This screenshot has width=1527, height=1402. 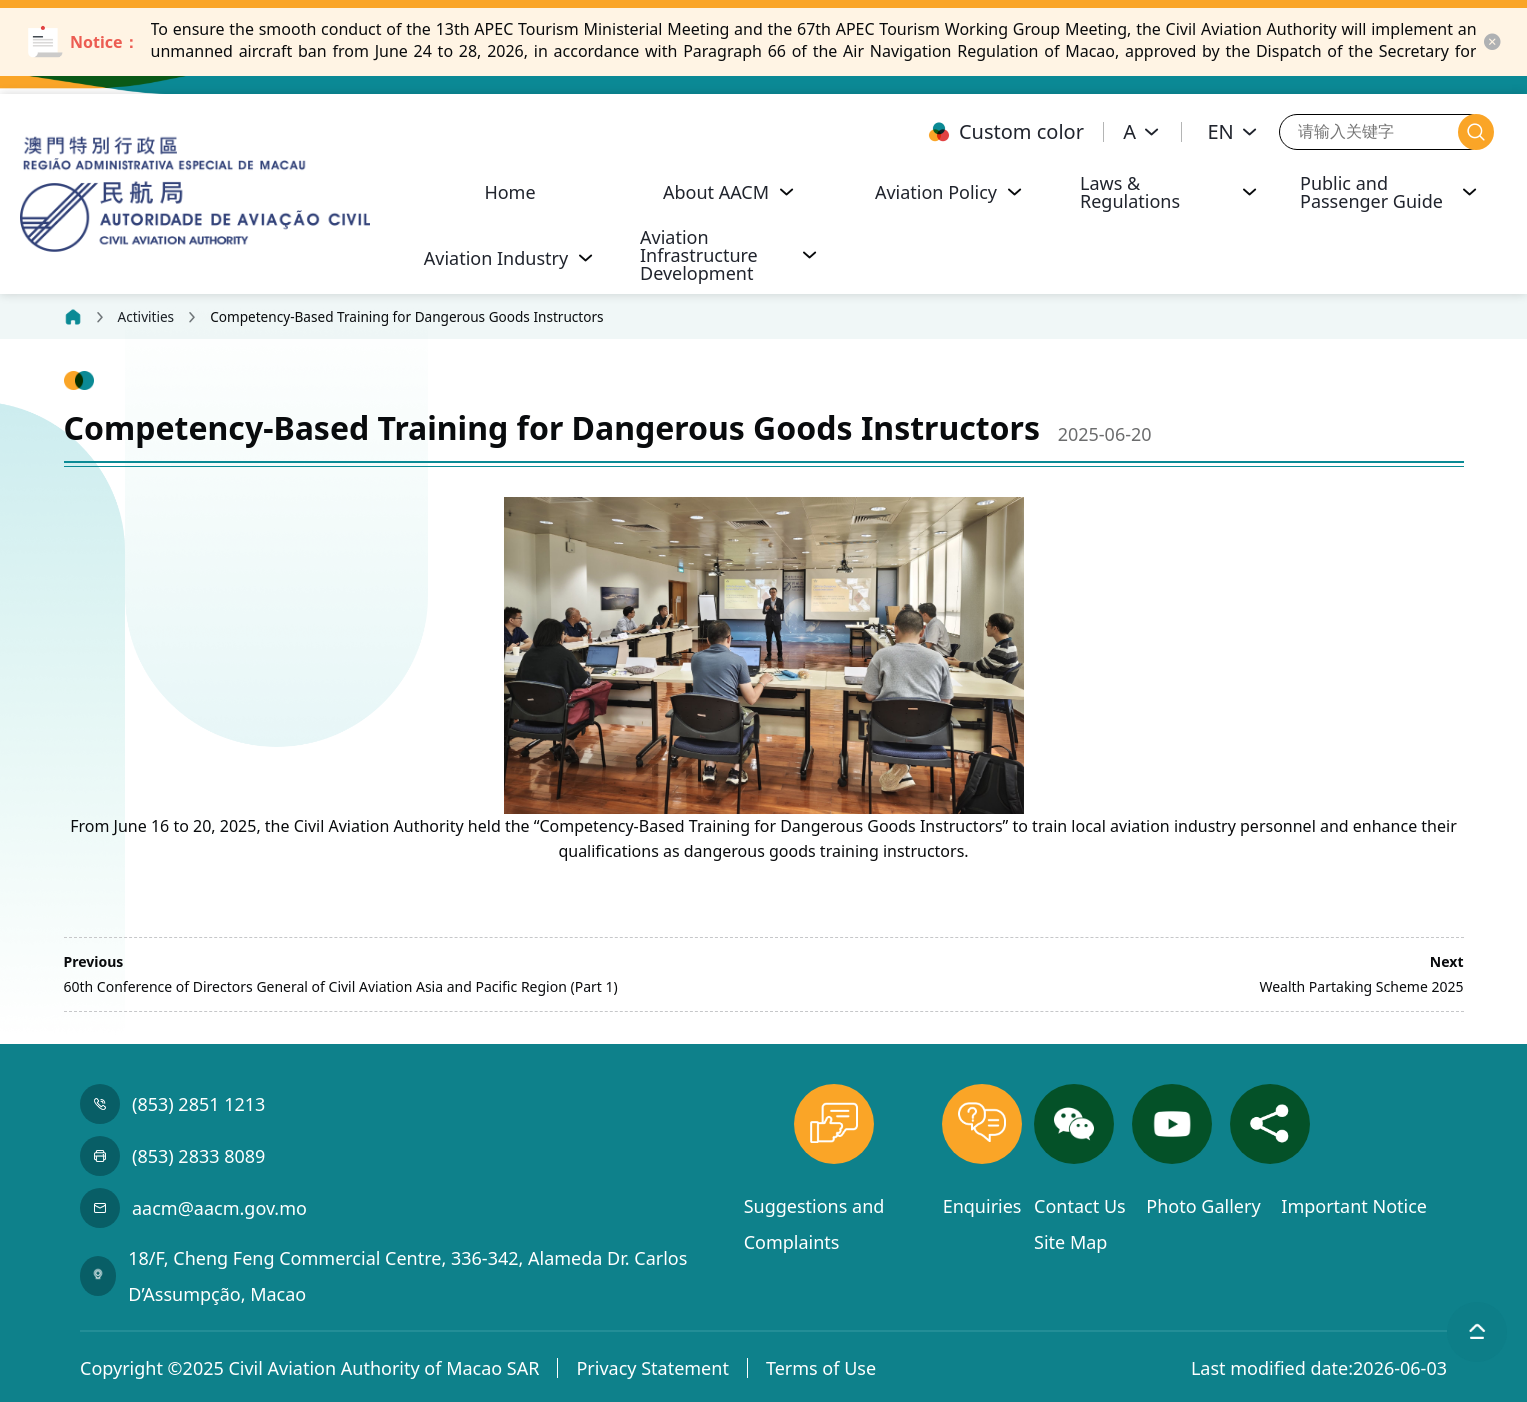 What do you see at coordinates (509, 192) in the screenshot?
I see `Home` at bounding box center [509, 192].